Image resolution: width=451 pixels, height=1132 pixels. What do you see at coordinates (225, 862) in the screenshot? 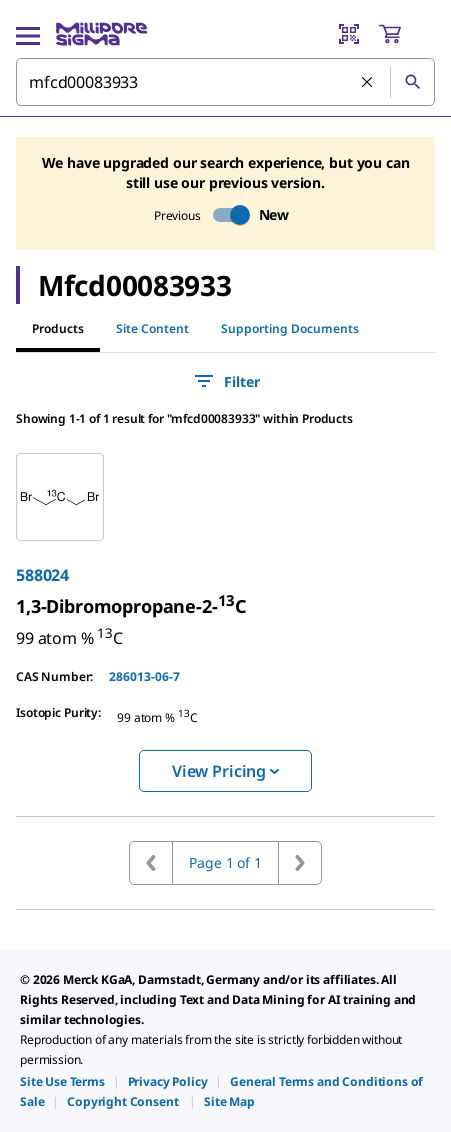
I see `Page 1 of 1` at bounding box center [225, 862].